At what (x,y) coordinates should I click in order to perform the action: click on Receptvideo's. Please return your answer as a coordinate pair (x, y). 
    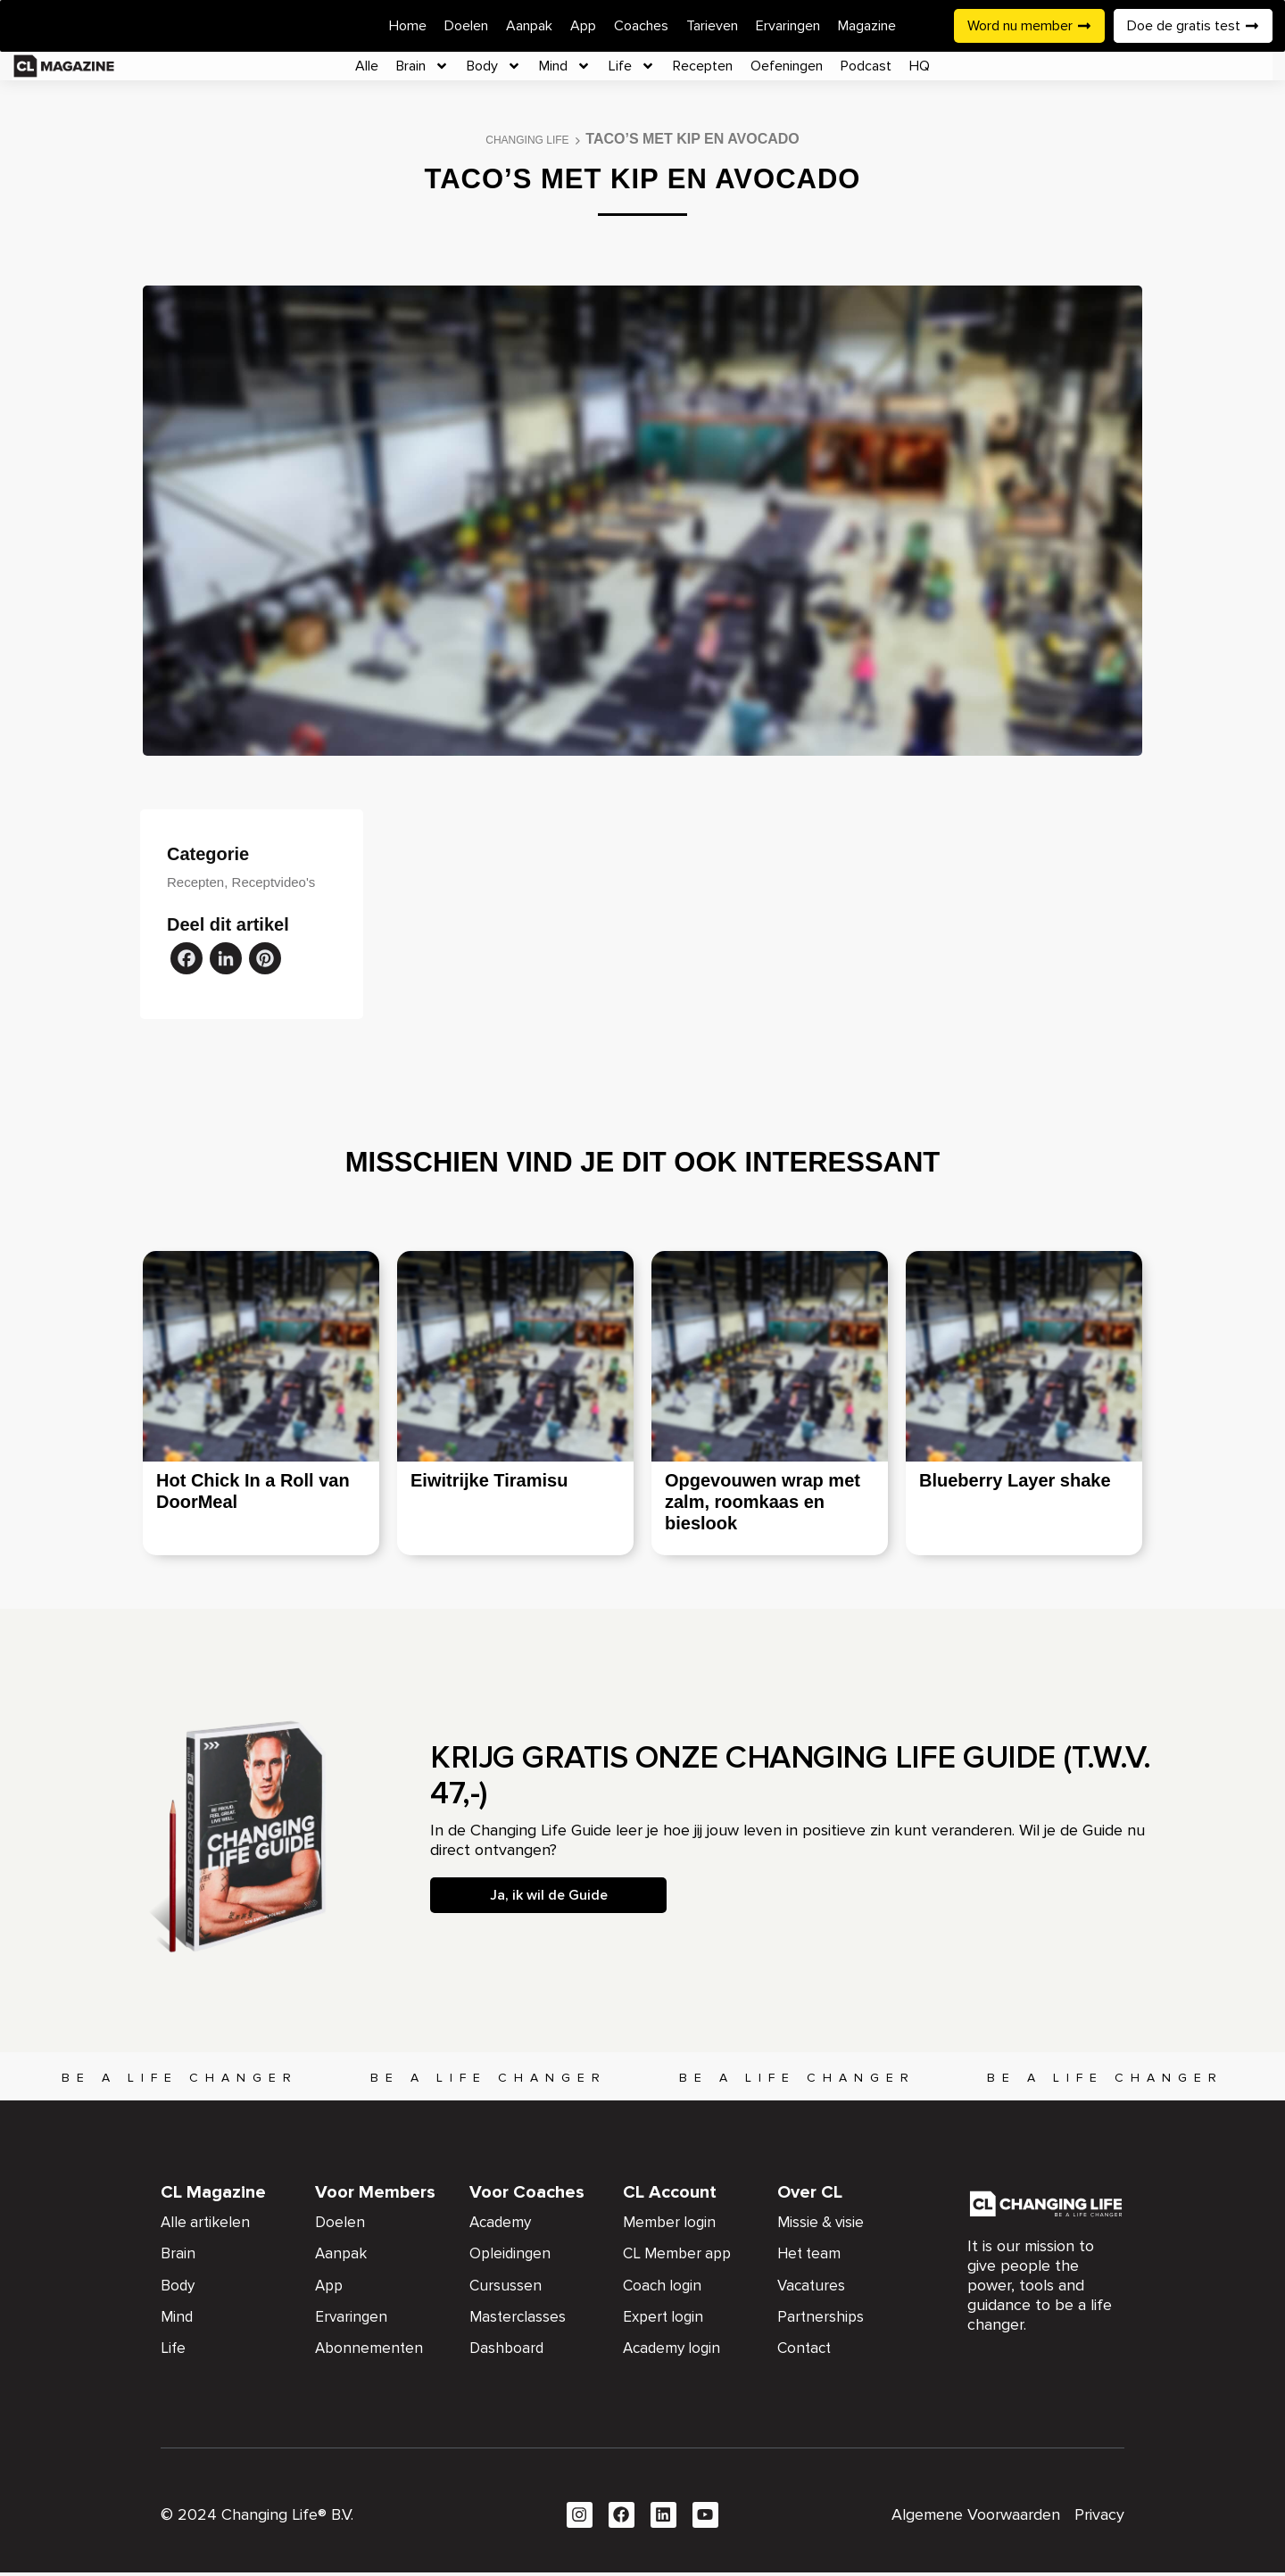
    Looking at the image, I should click on (274, 882).